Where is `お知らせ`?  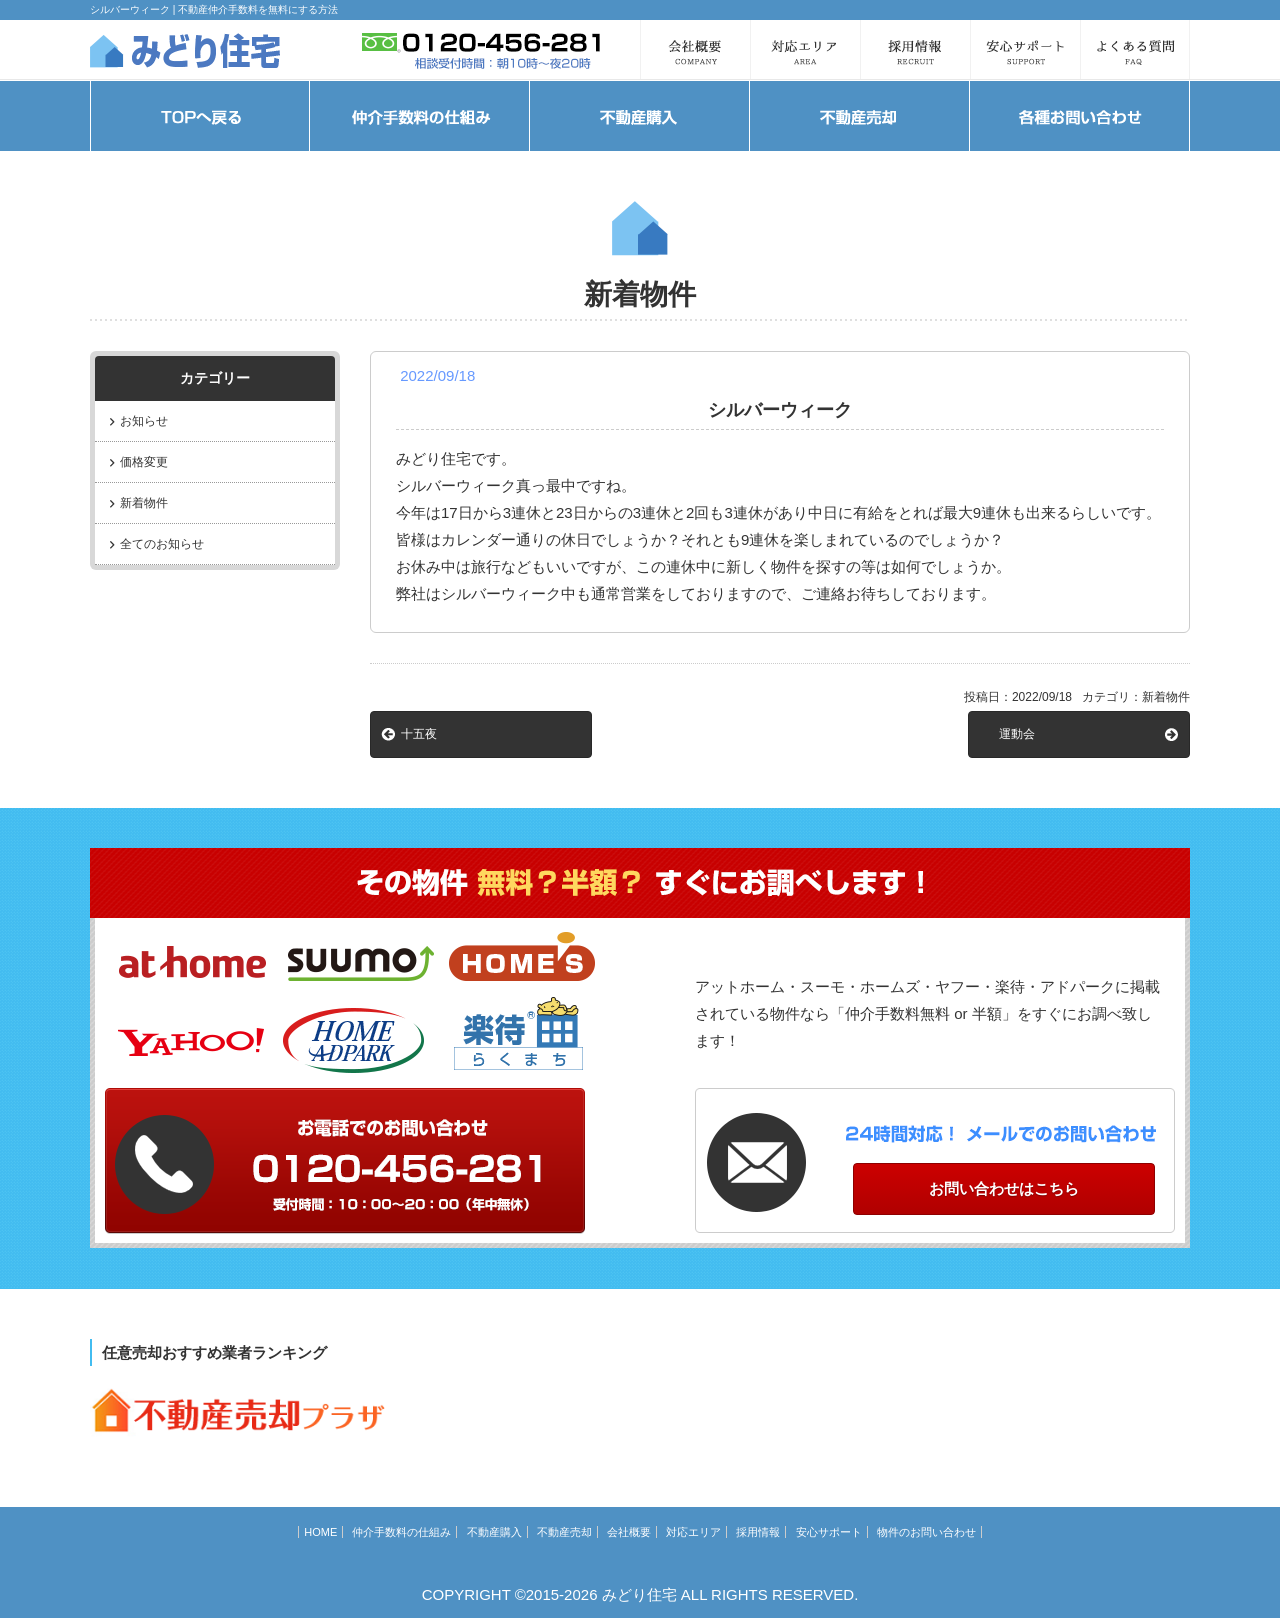
お知らせ is located at coordinates (144, 421).